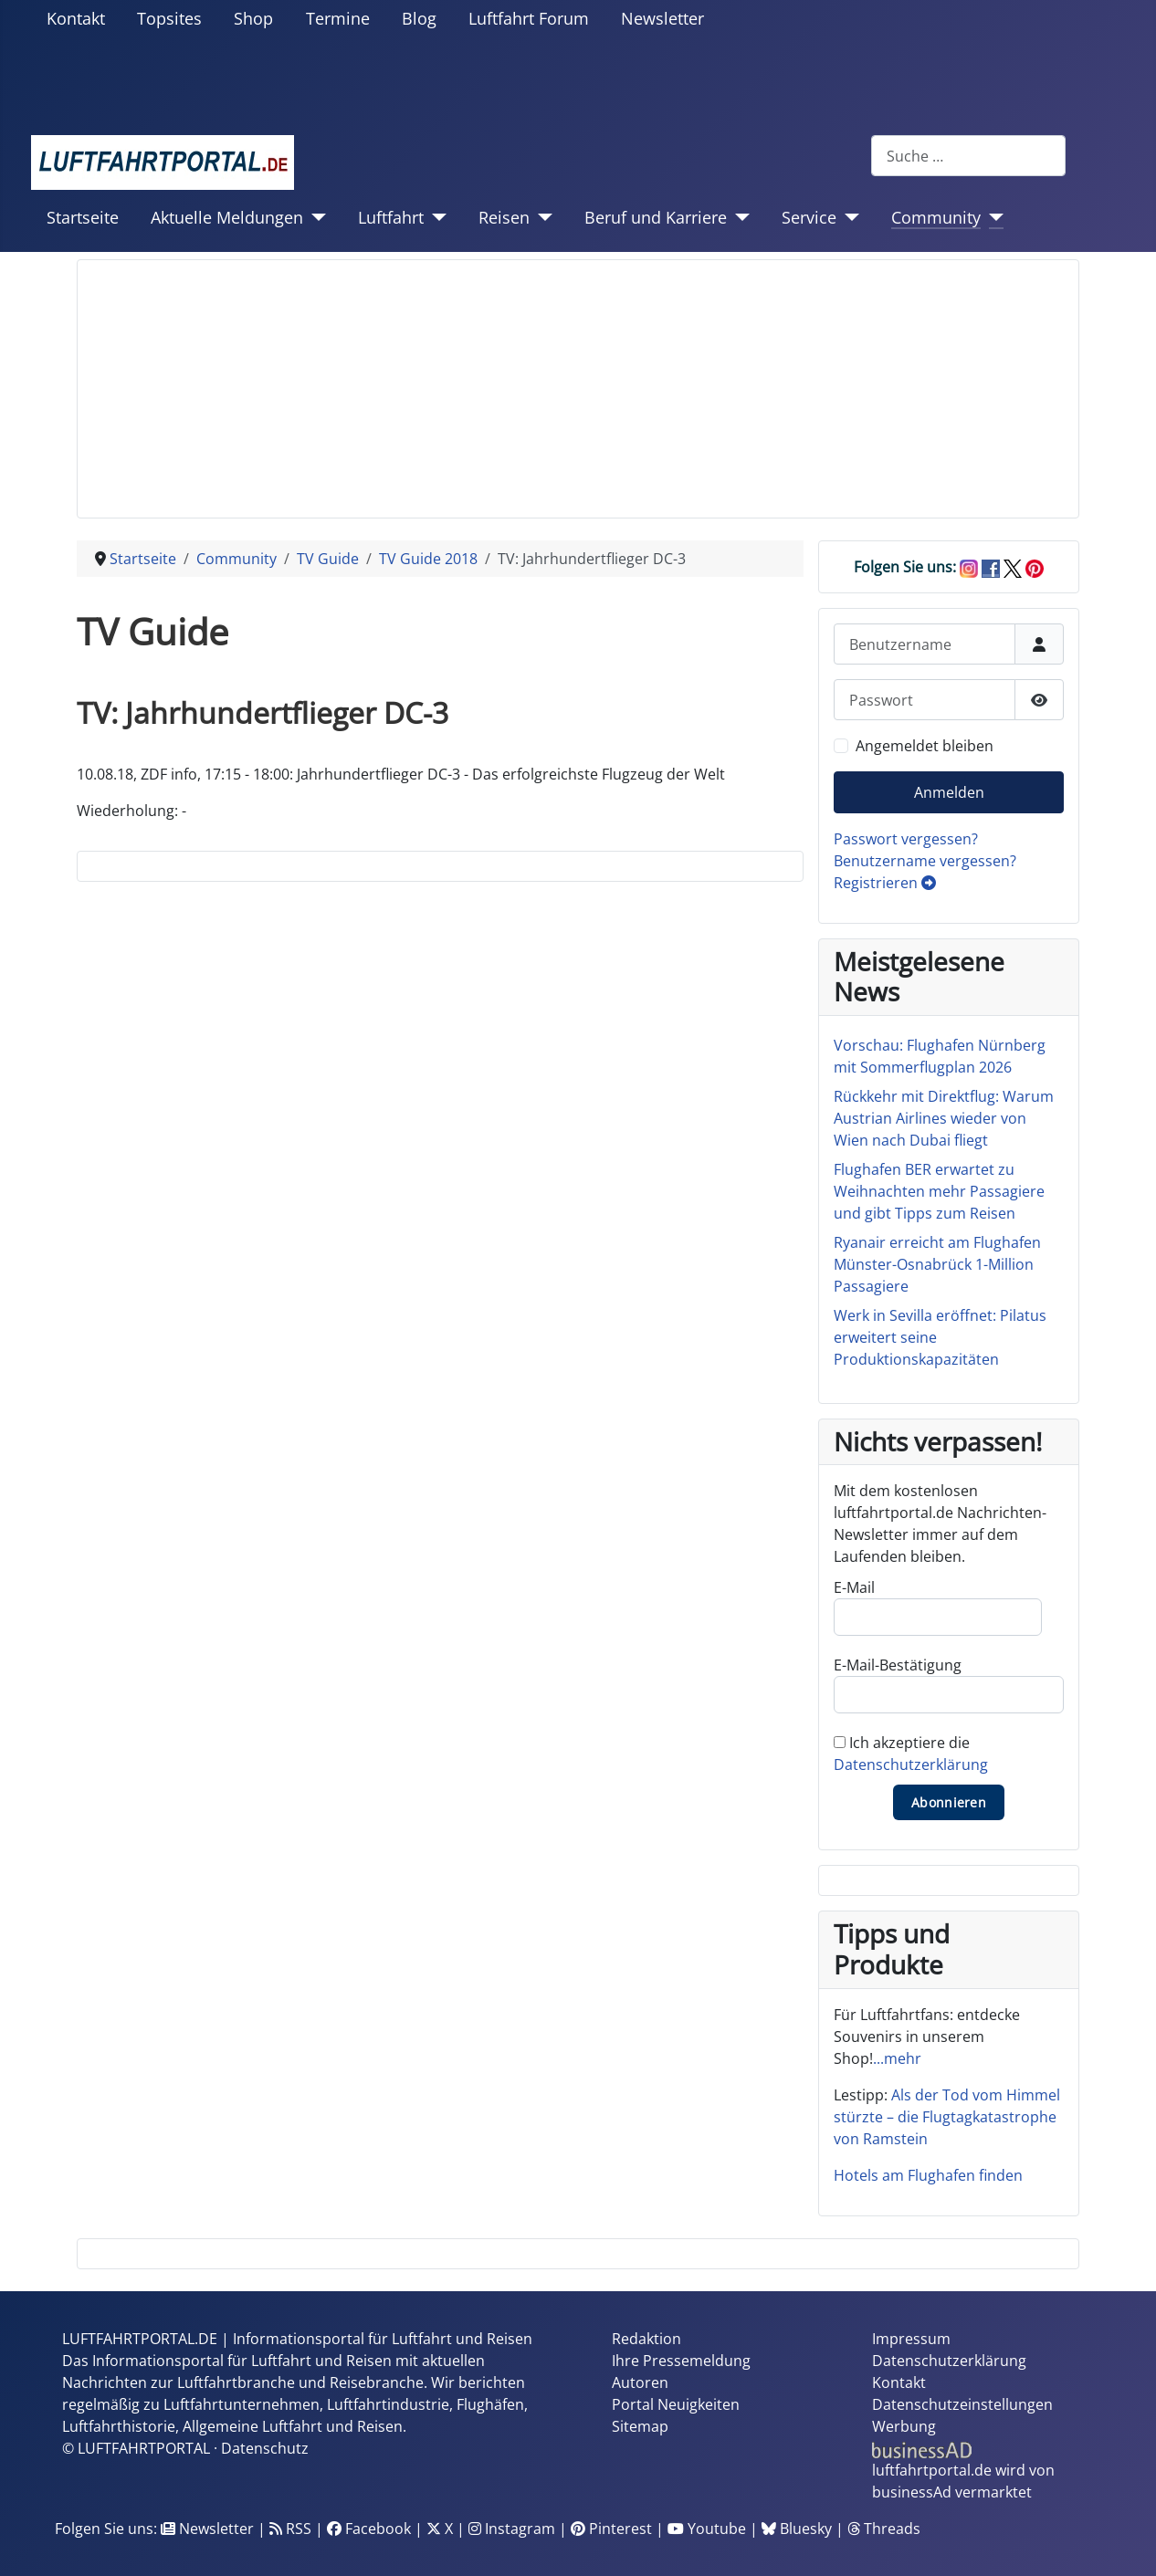 This screenshot has width=1156, height=2576. Describe the element at coordinates (640, 2382) in the screenshot. I see `Autoren` at that location.